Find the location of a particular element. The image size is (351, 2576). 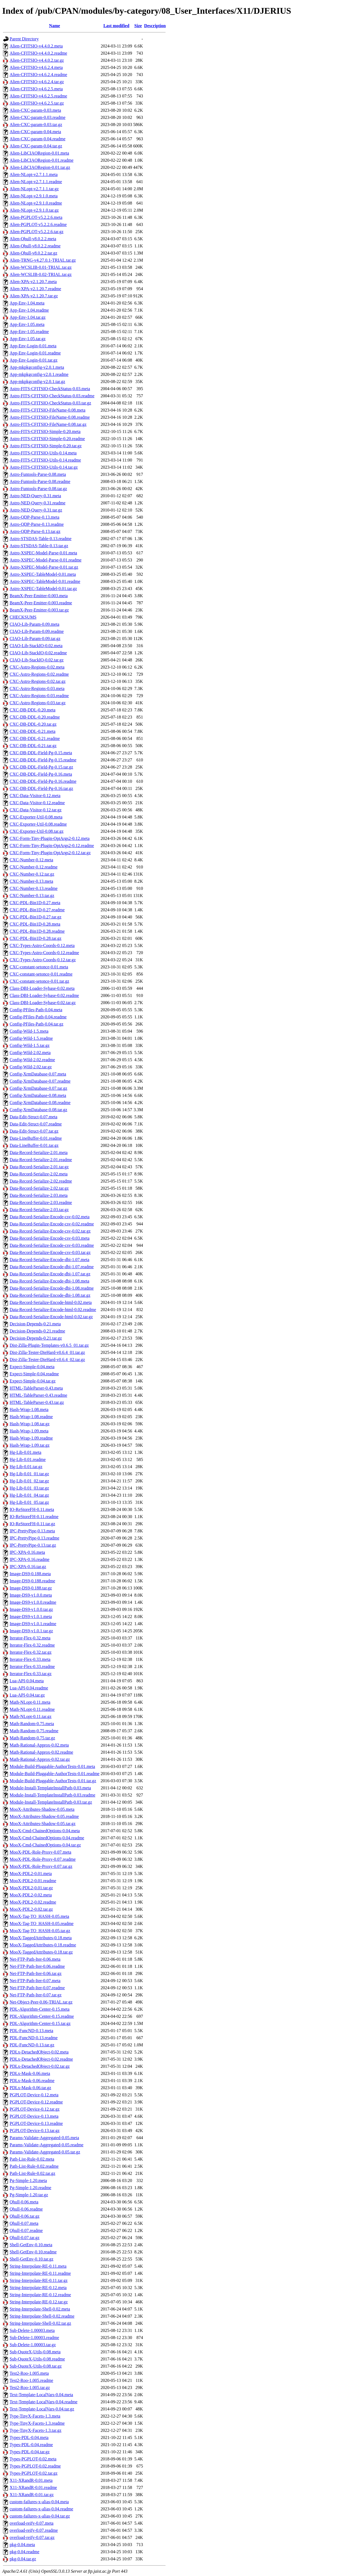

Sub-Delete-1.00003.tar.gz is located at coordinates (33, 2344).